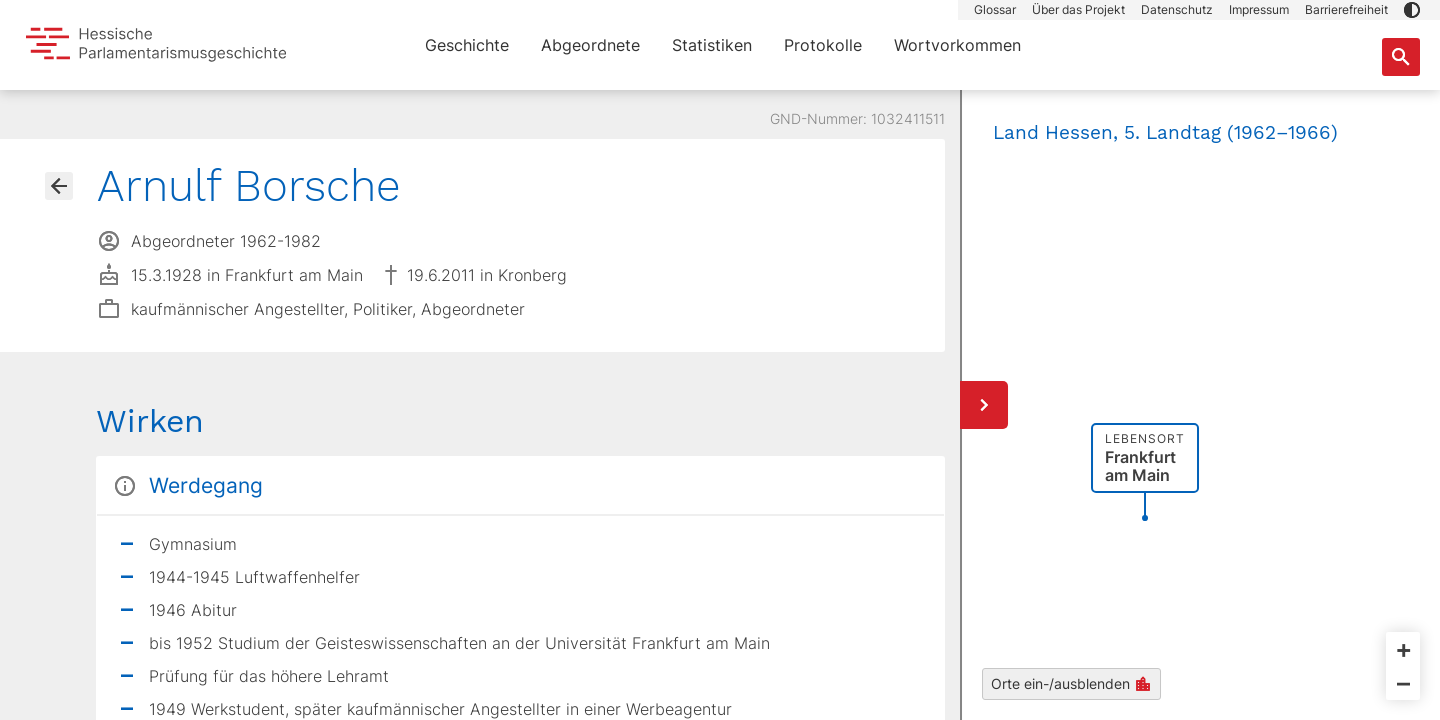 Image resolution: width=1440 pixels, height=720 pixels. Describe the element at coordinates (1412, 10) in the screenshot. I see `[button]` at that location.